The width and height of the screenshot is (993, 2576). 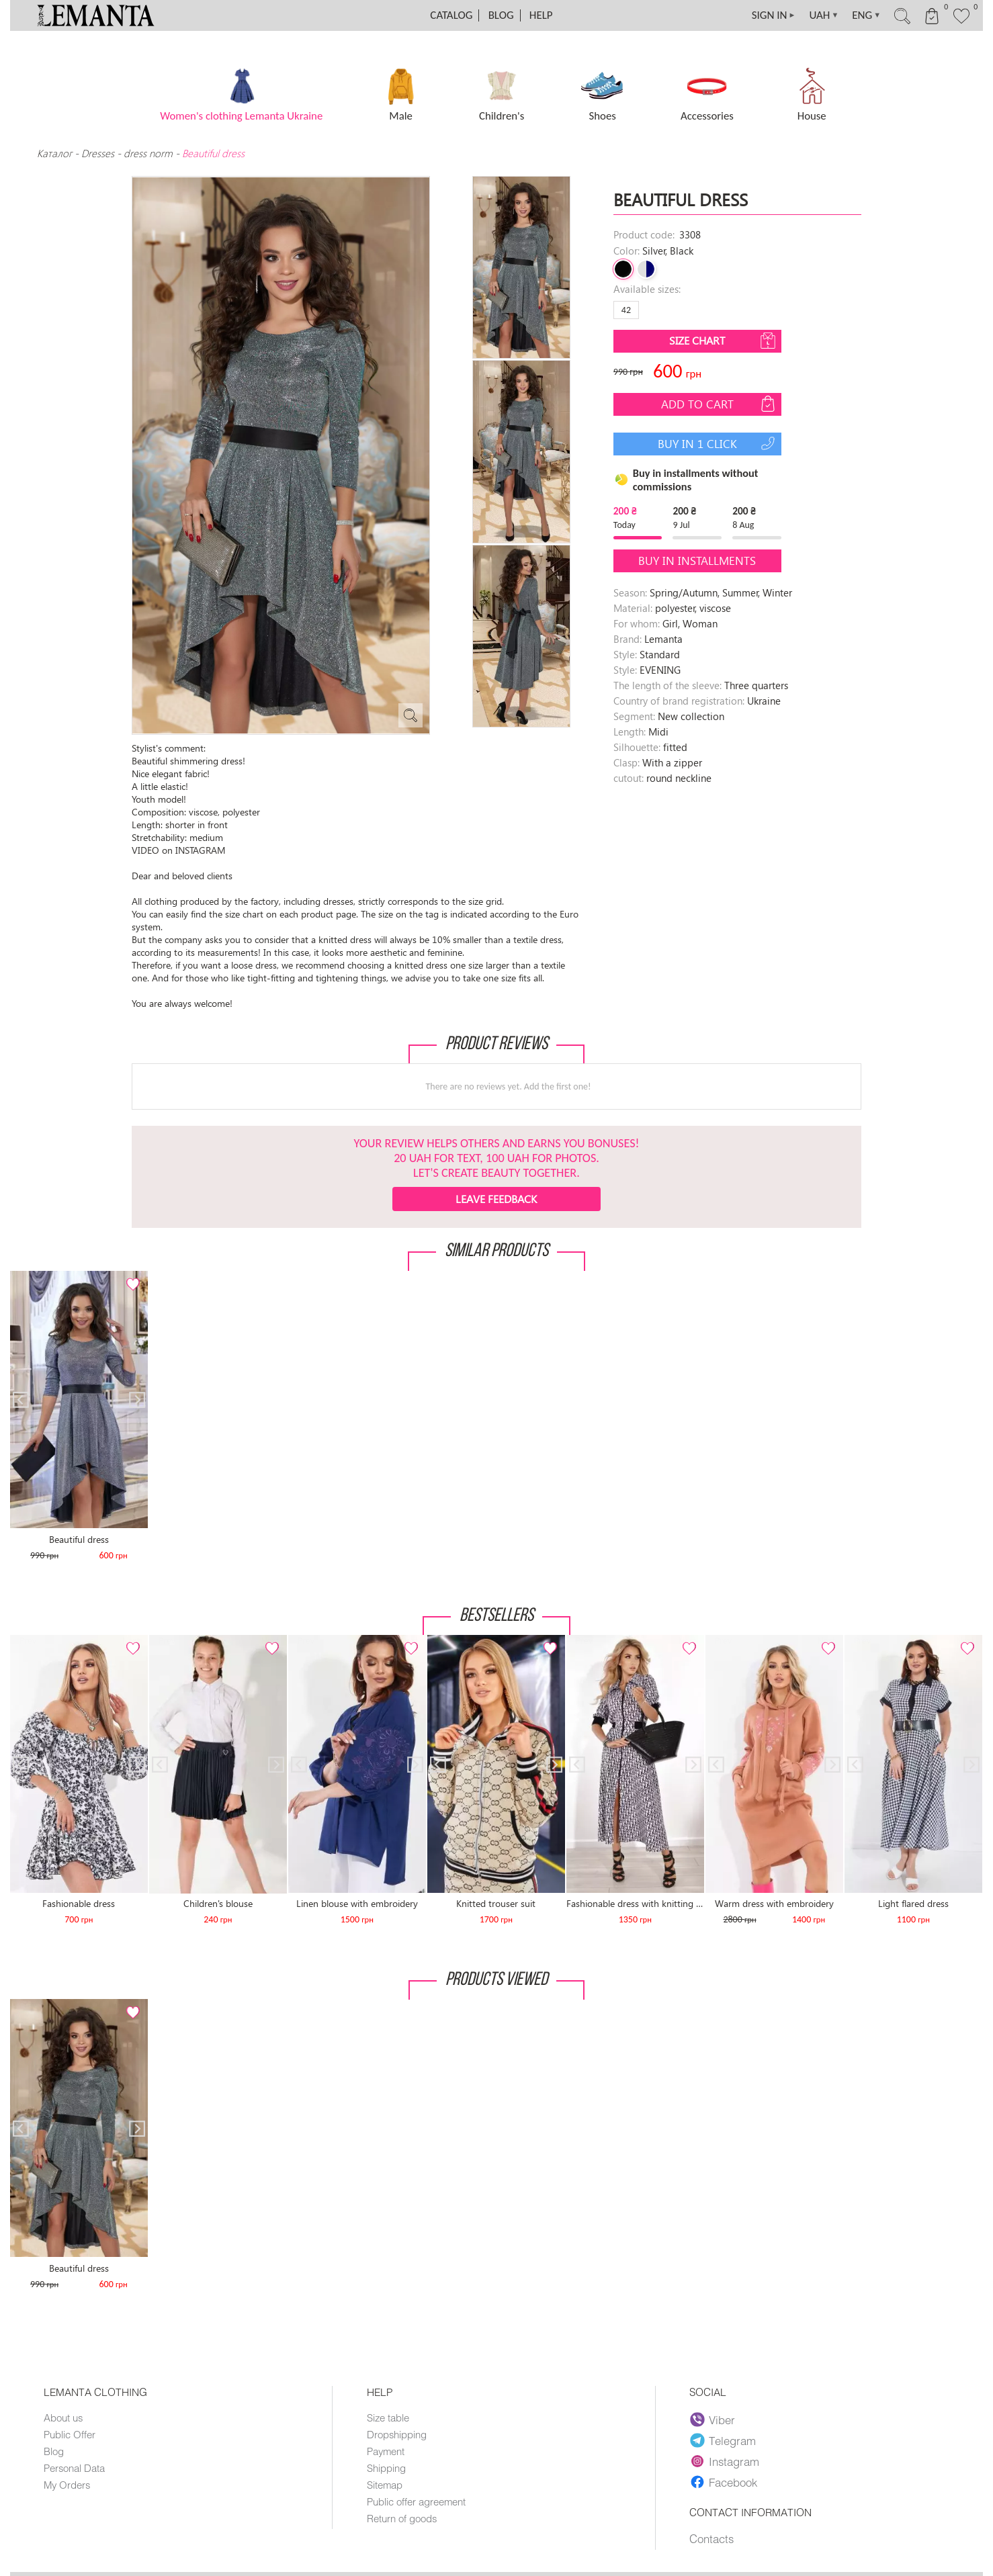 What do you see at coordinates (385, 2451) in the screenshot?
I see `Payment` at bounding box center [385, 2451].